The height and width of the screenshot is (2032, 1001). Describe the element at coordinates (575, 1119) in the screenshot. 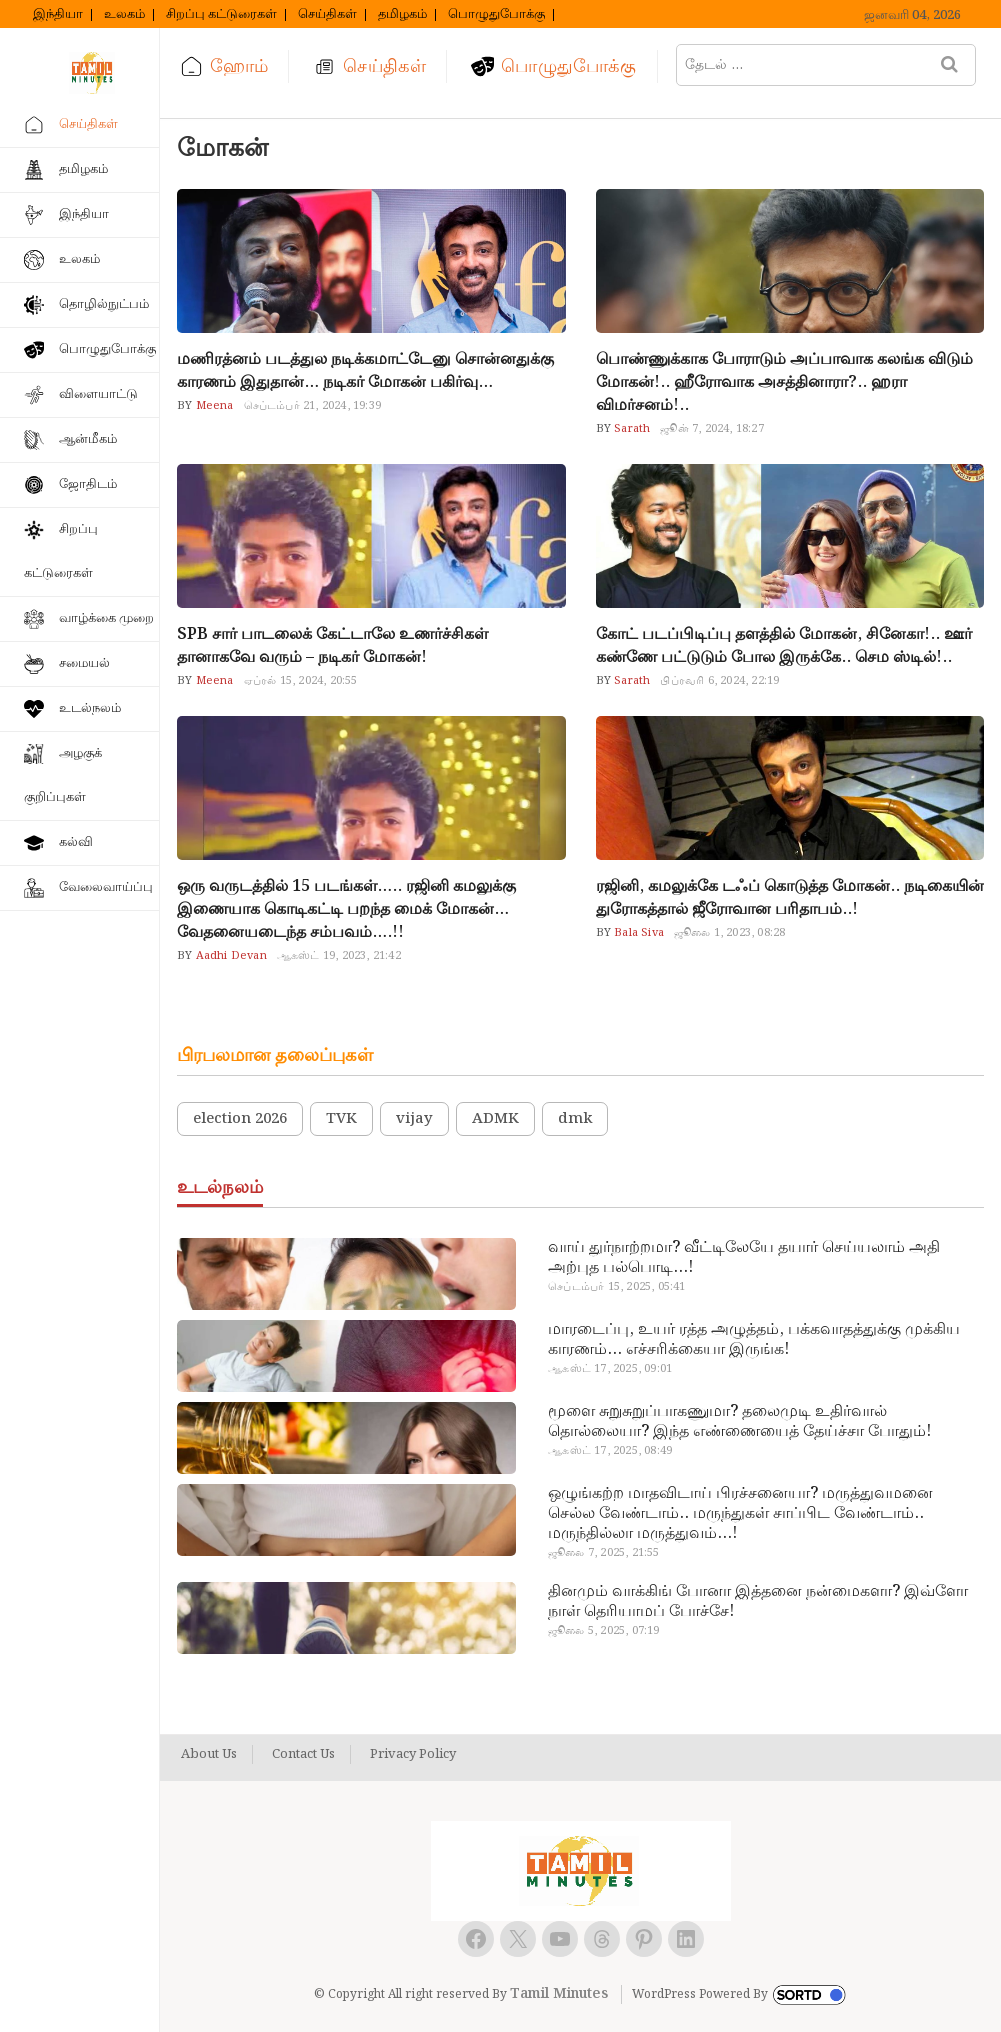

I see `dmk` at that location.